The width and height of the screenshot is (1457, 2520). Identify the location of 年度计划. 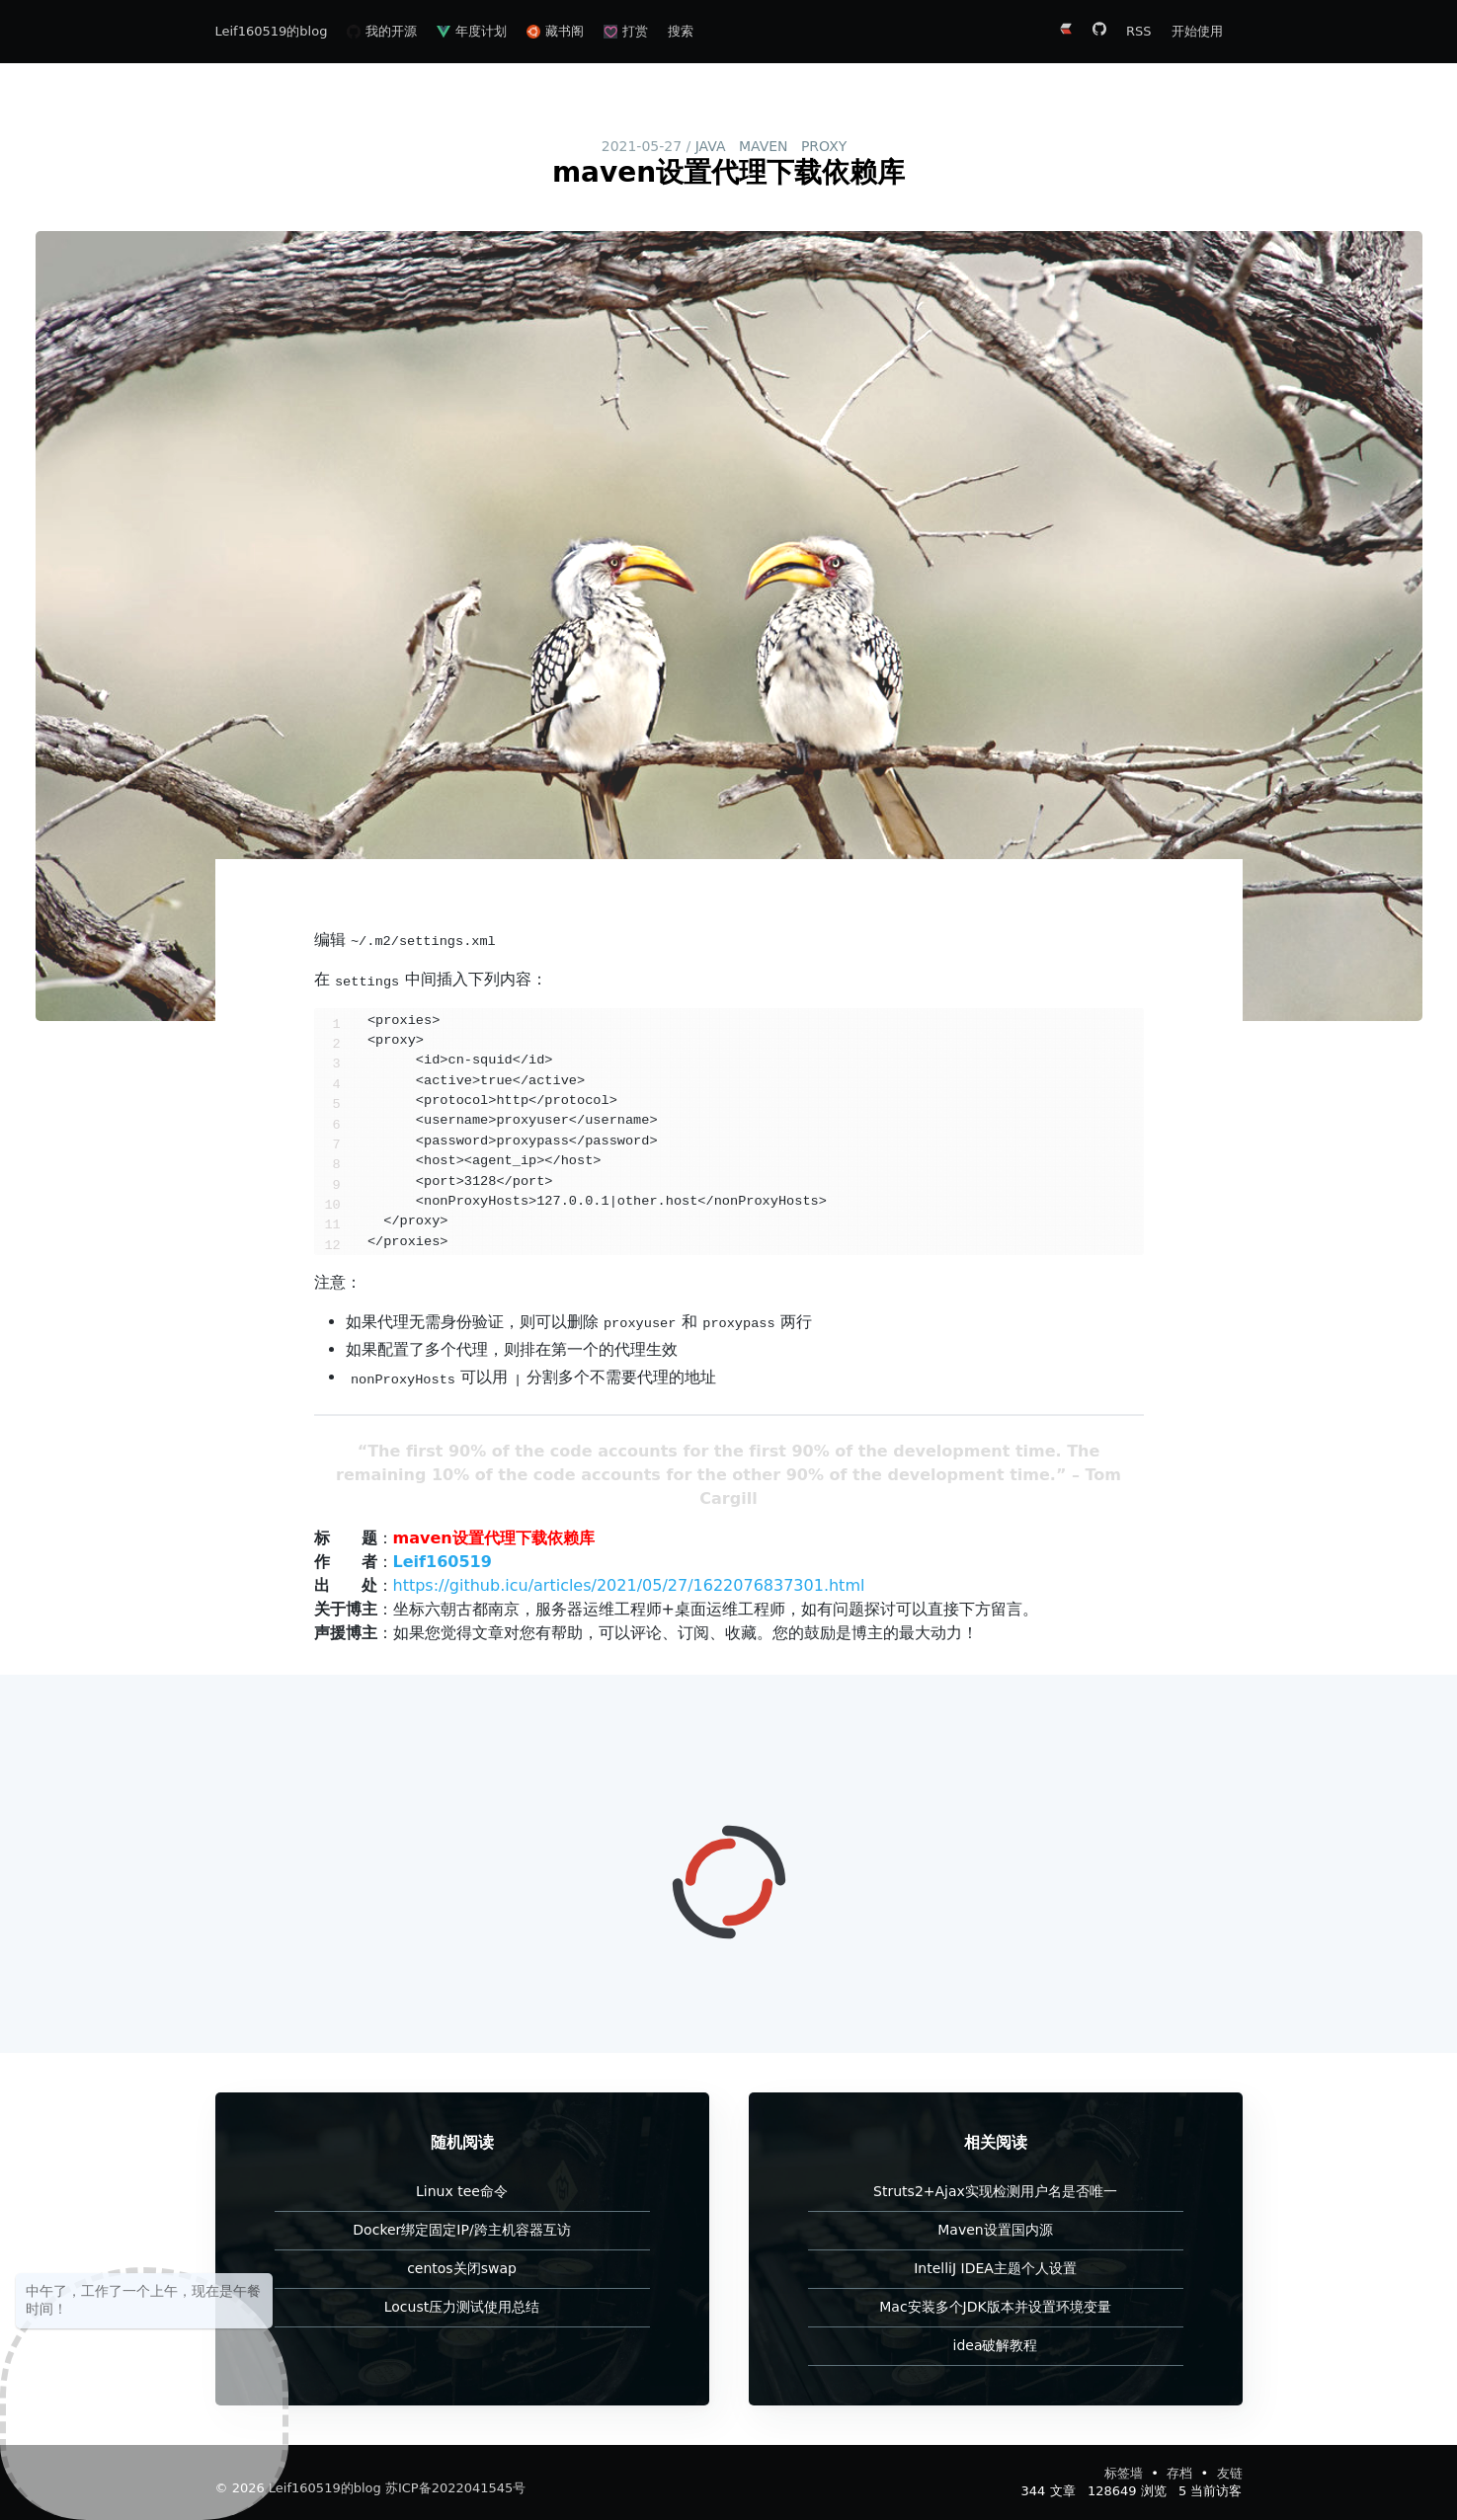
(472, 31).